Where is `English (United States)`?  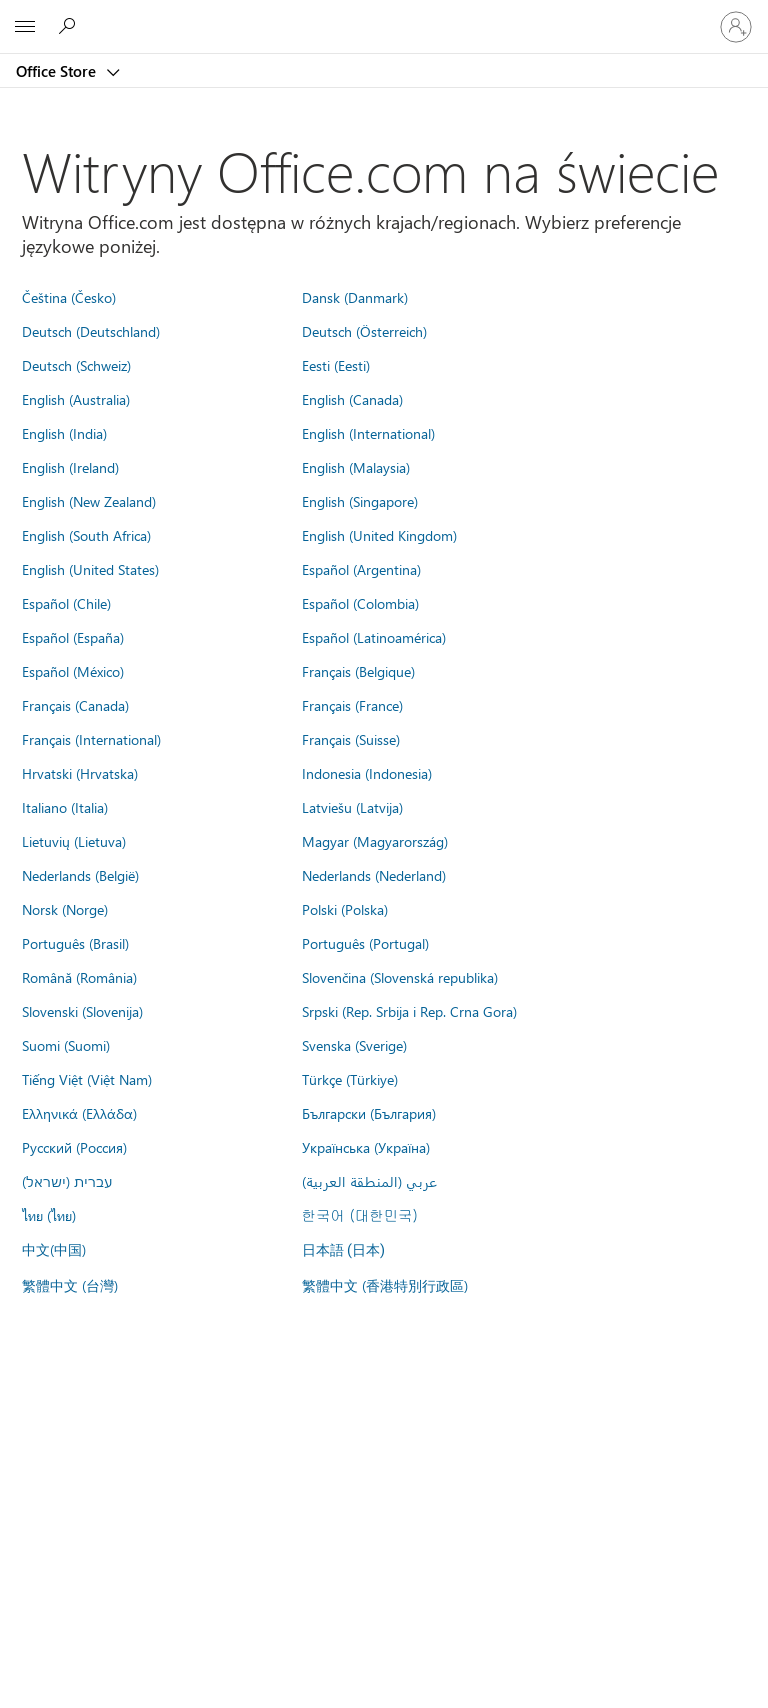
English (United States) is located at coordinates (90, 569).